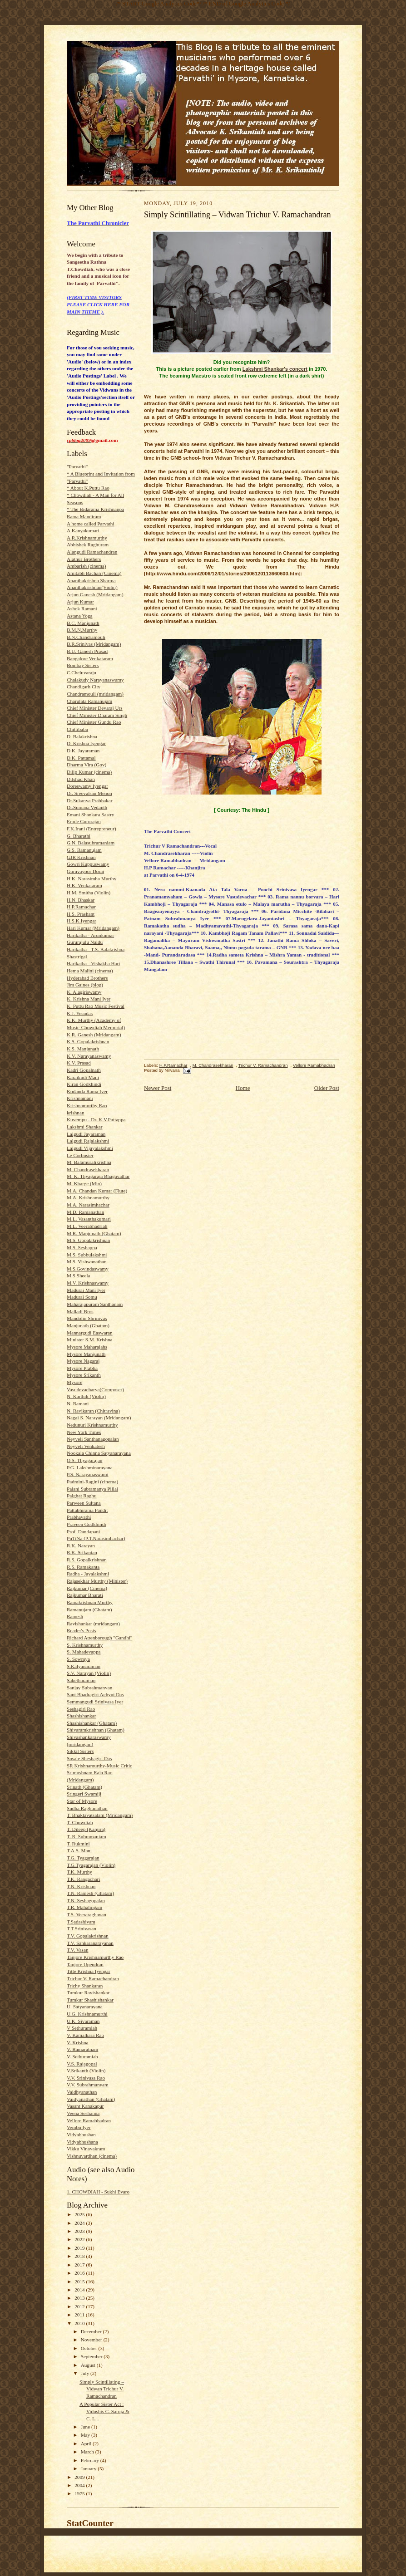 The width and height of the screenshot is (406, 2576). What do you see at coordinates (82, 2049) in the screenshot?
I see `V. Ramaratnam` at bounding box center [82, 2049].